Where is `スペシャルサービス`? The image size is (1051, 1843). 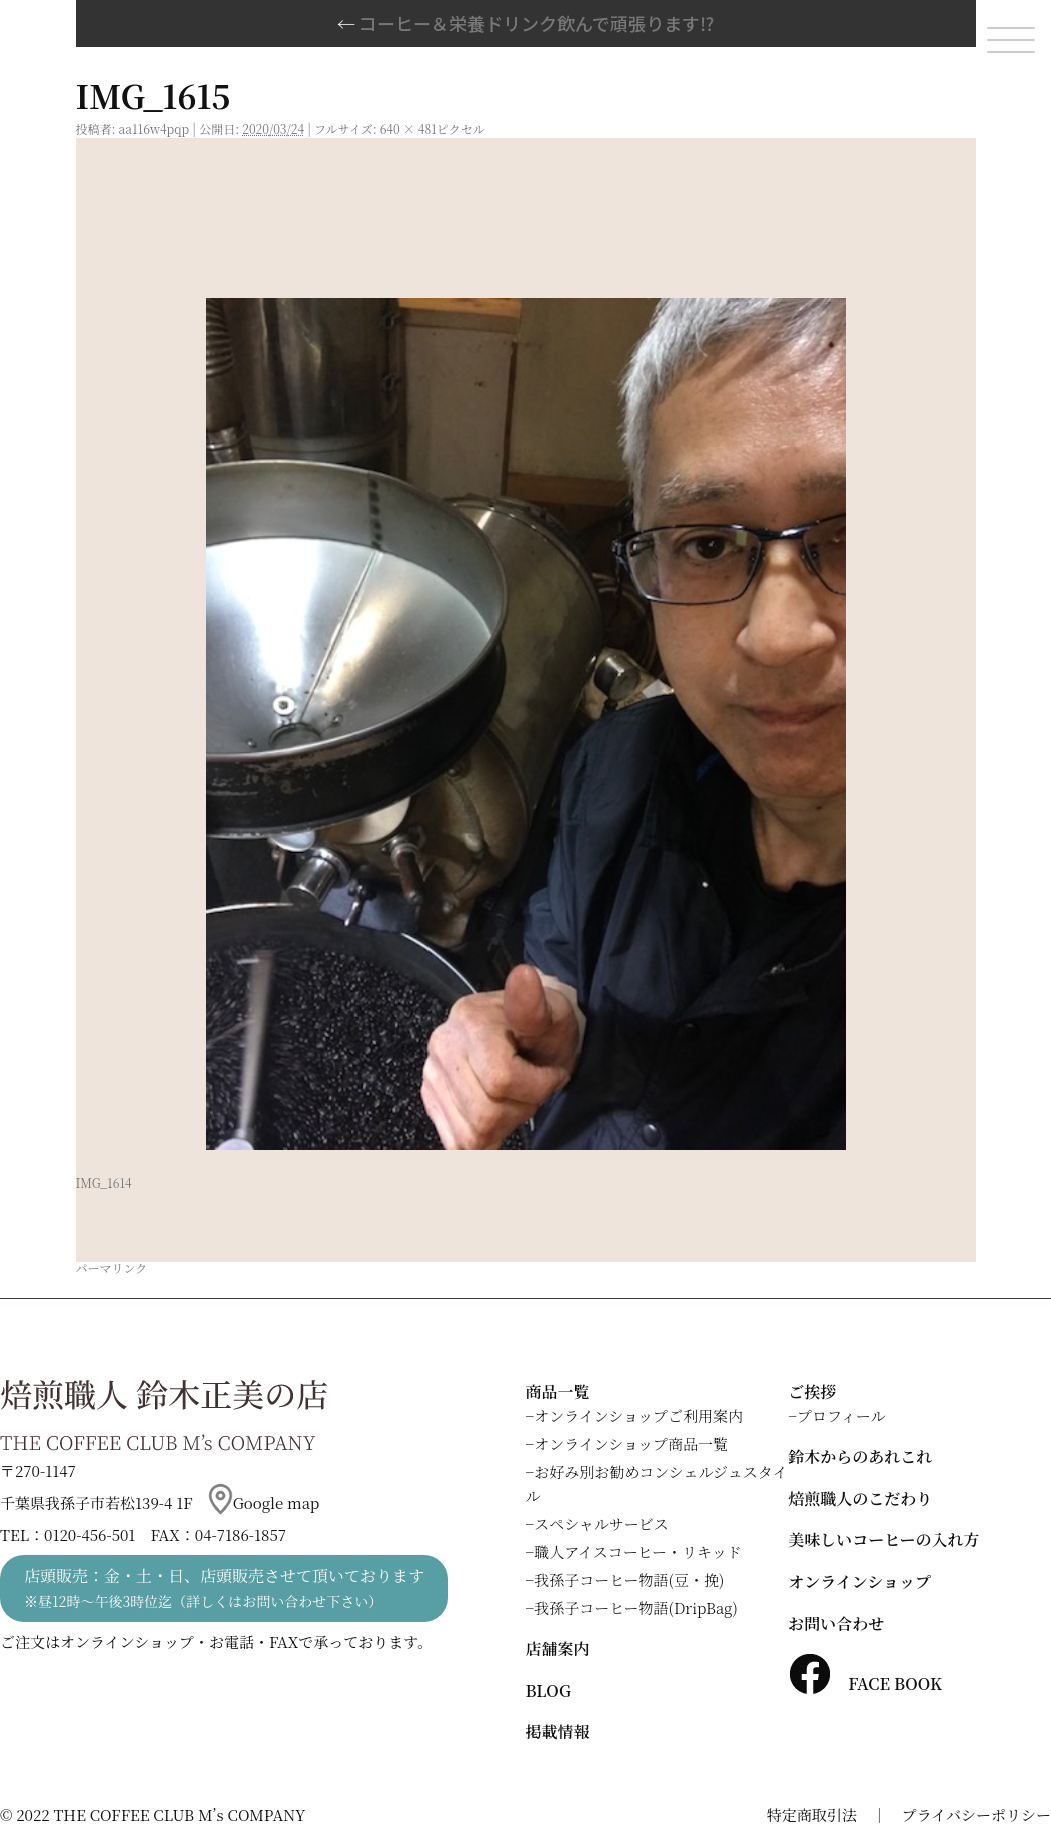 スペシャルサービス is located at coordinates (601, 1523).